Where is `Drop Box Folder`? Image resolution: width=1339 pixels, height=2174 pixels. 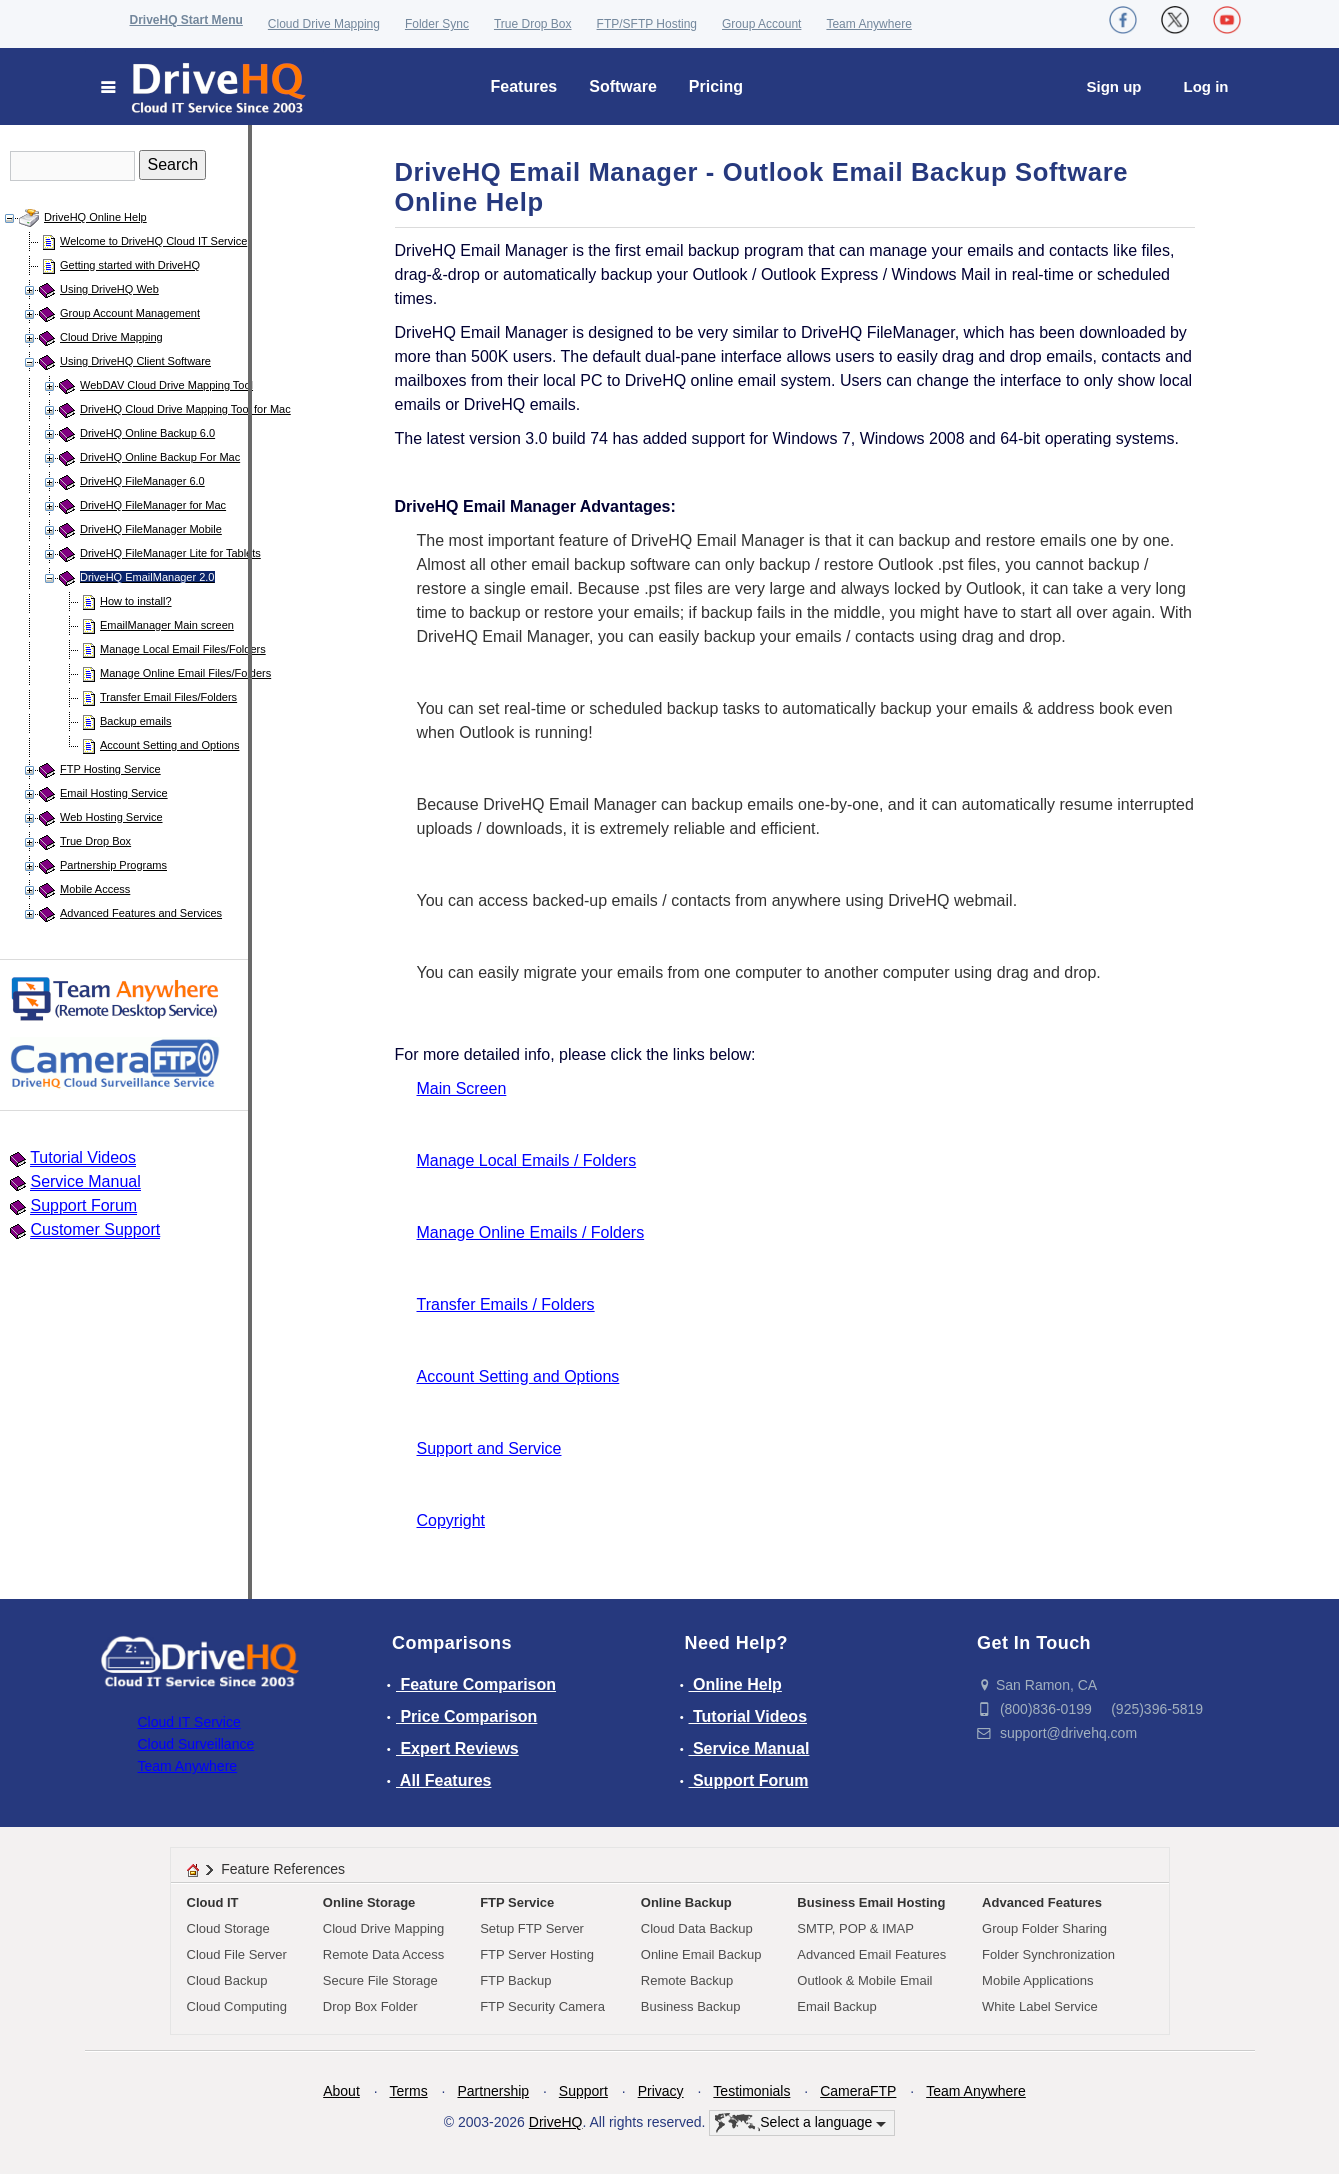 Drop Box Folder is located at coordinates (370, 2006).